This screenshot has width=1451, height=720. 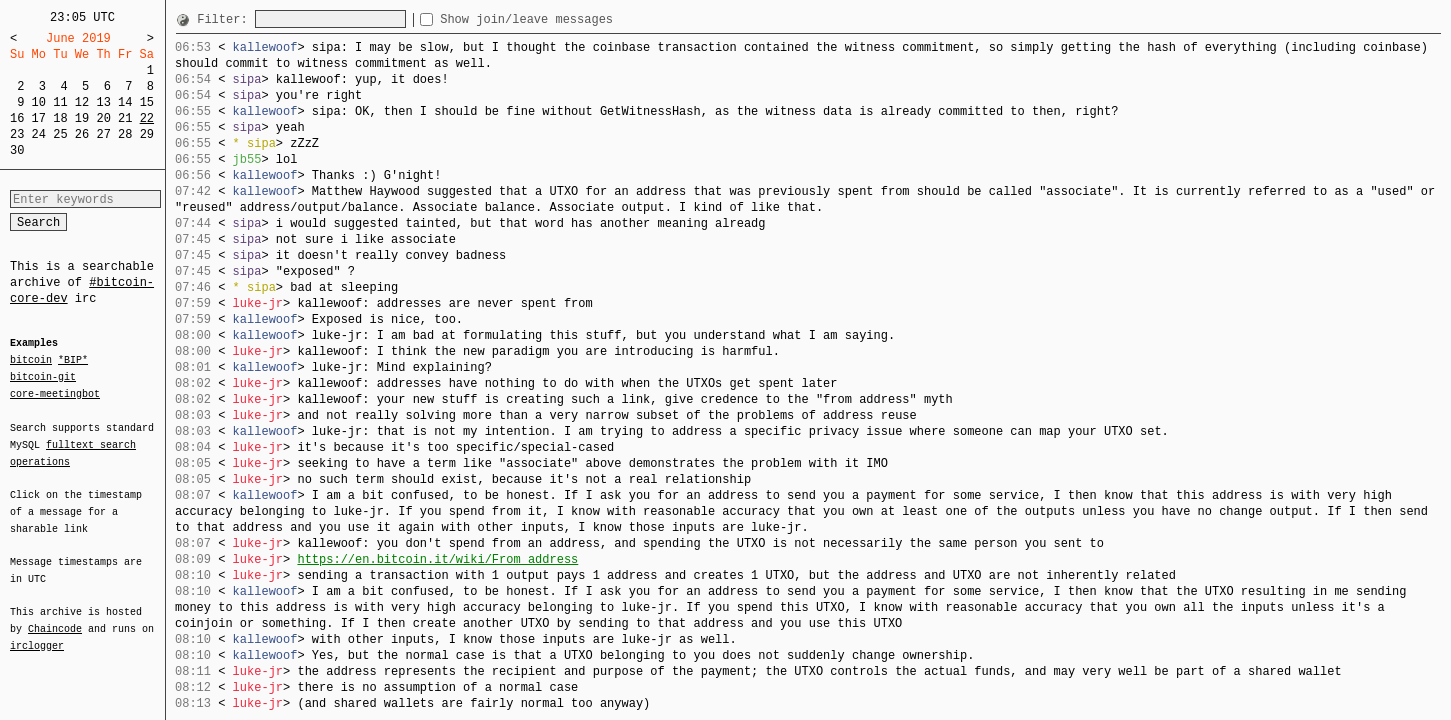 I want to click on 14, so click(x=125, y=102).